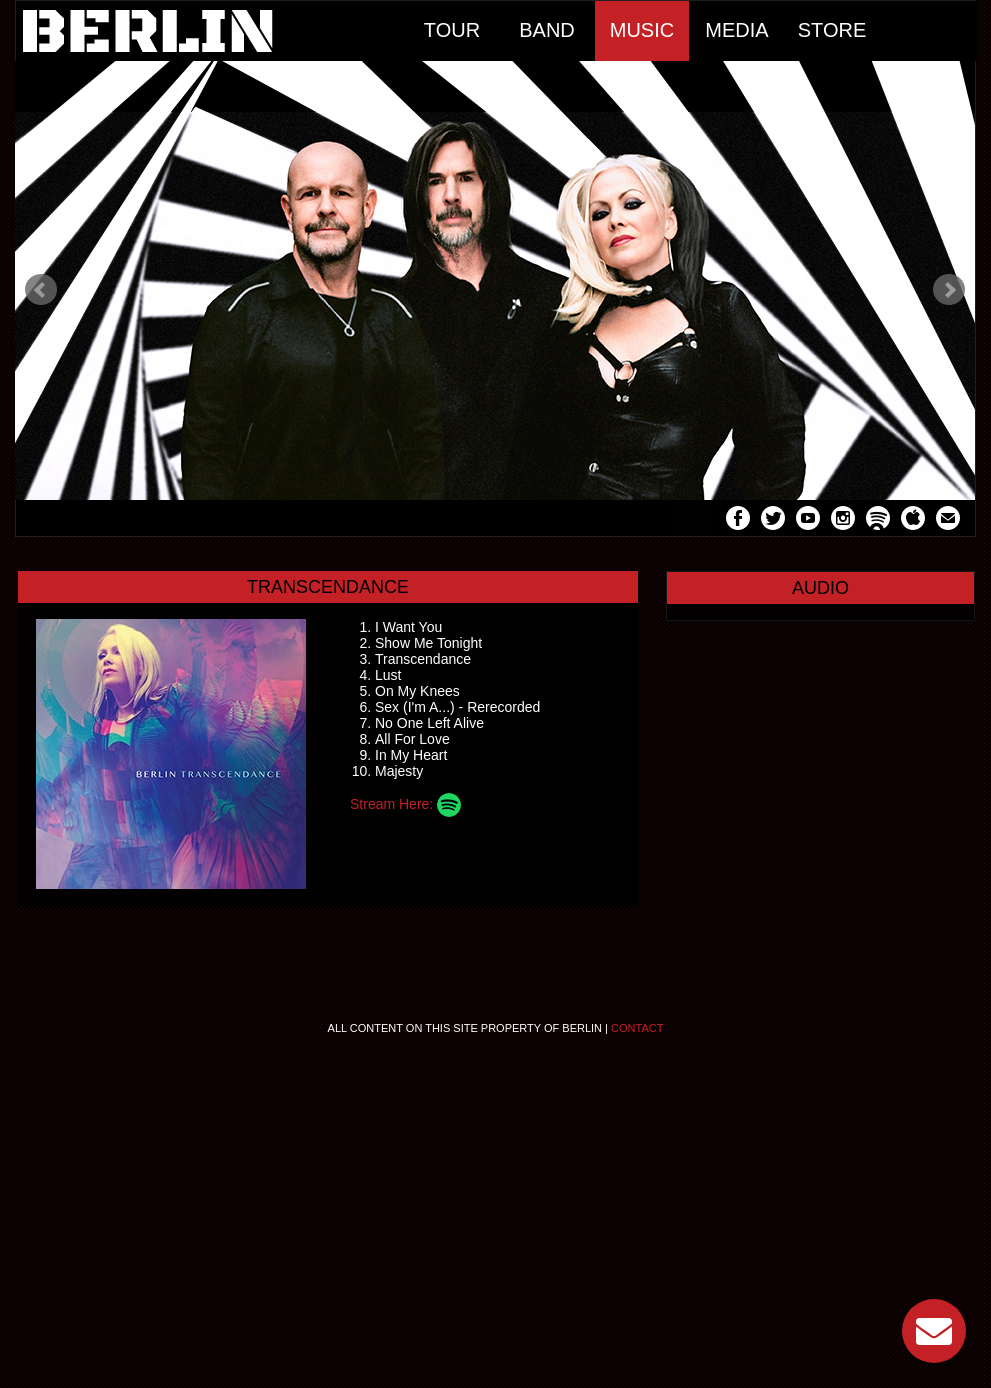 This screenshot has width=991, height=1388. What do you see at coordinates (773, 521) in the screenshot?
I see `Twitter` at bounding box center [773, 521].